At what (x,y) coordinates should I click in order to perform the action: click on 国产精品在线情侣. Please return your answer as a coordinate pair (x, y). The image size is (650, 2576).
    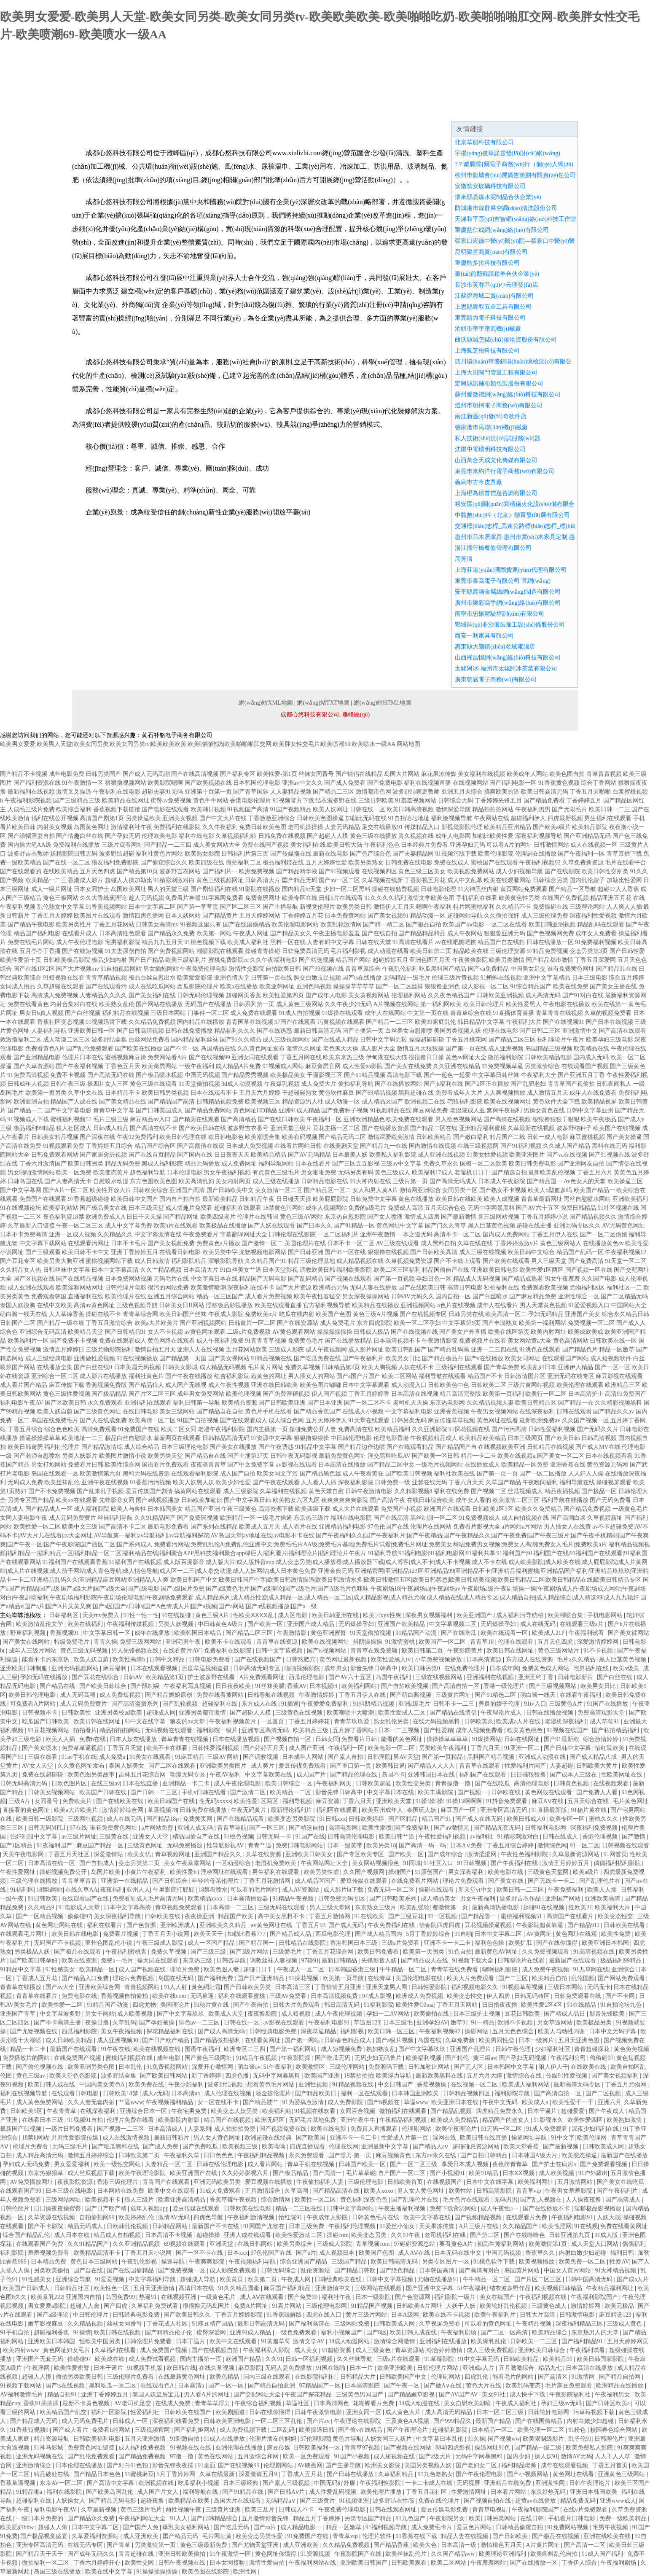
    Looking at the image, I should click on (454, 1712).